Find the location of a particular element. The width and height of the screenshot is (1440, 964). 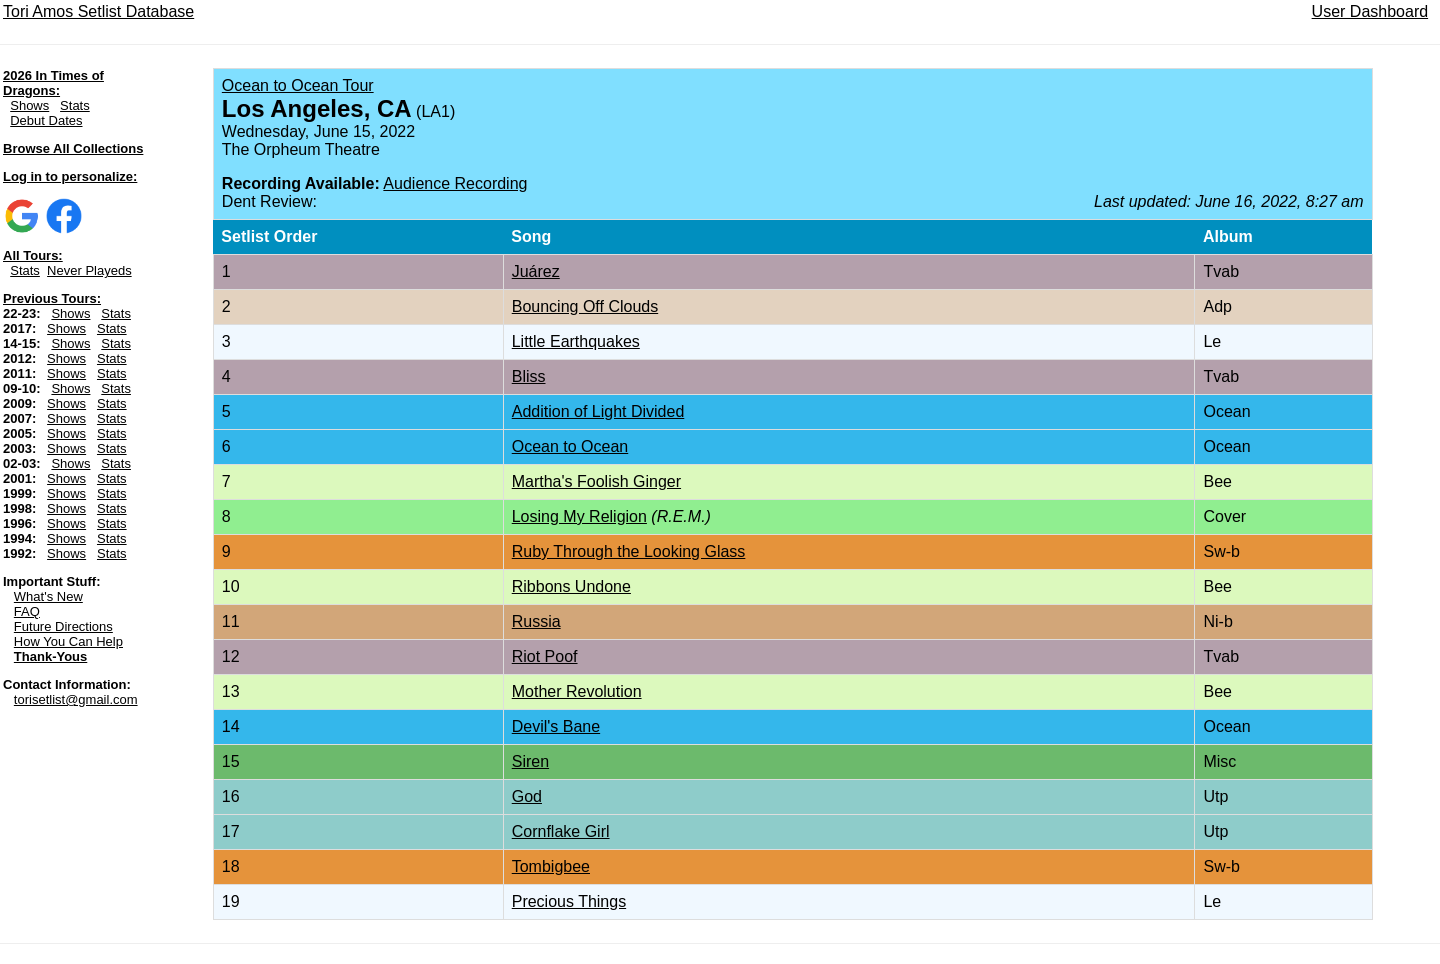

God is located at coordinates (527, 796).